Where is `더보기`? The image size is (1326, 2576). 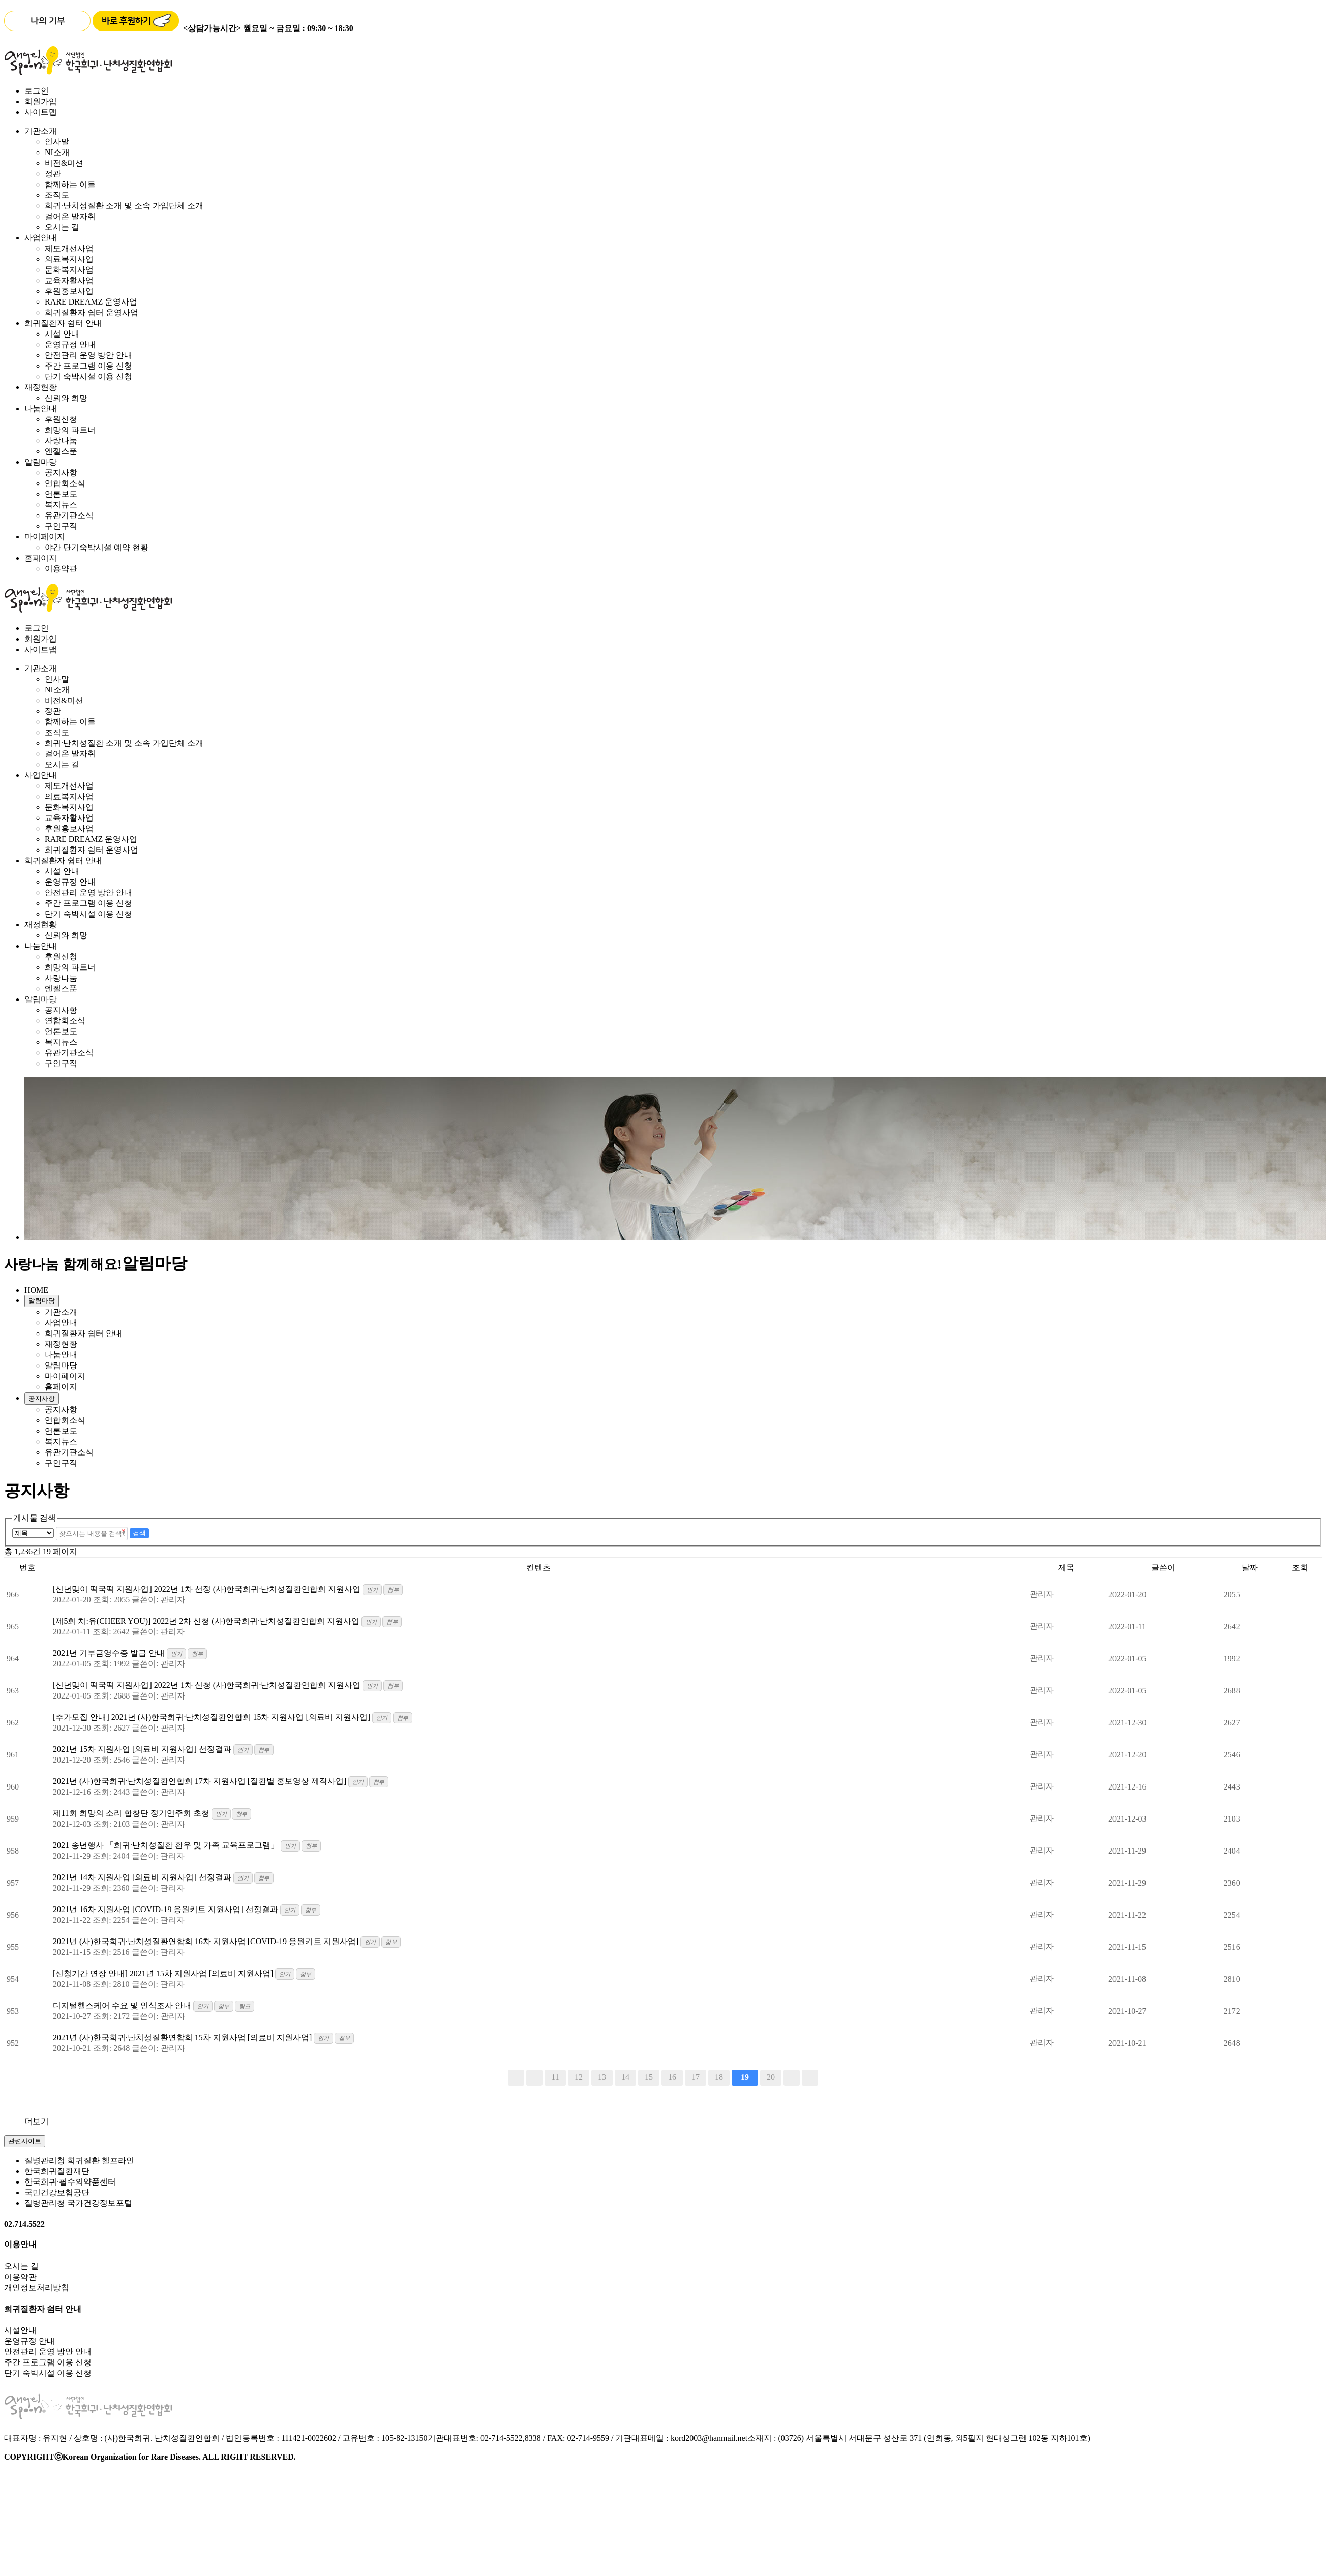
더보기 is located at coordinates (36, 2121).